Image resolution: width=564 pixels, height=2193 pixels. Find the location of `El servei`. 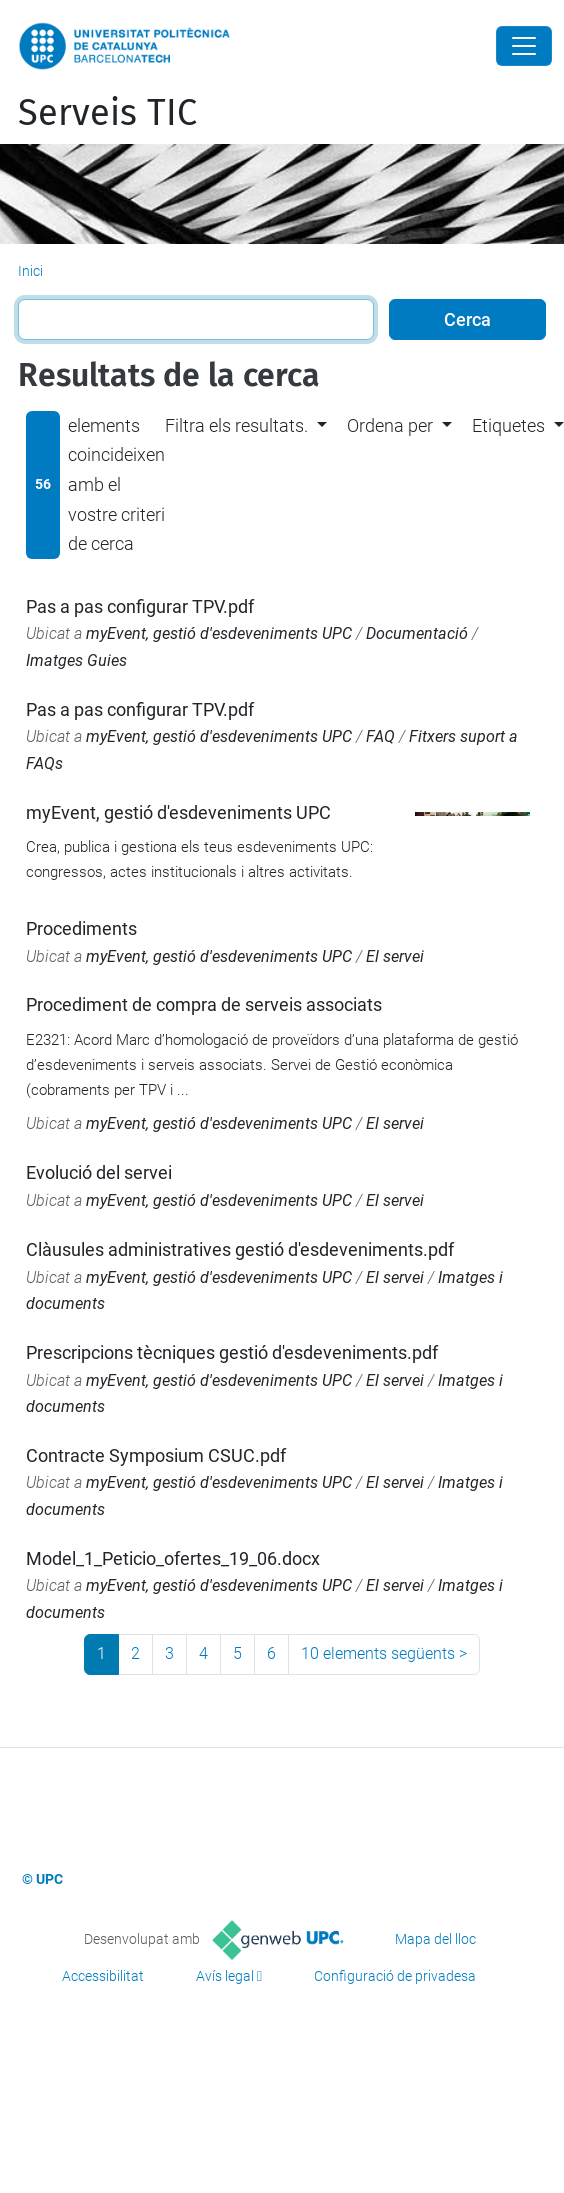

El servei is located at coordinates (395, 956).